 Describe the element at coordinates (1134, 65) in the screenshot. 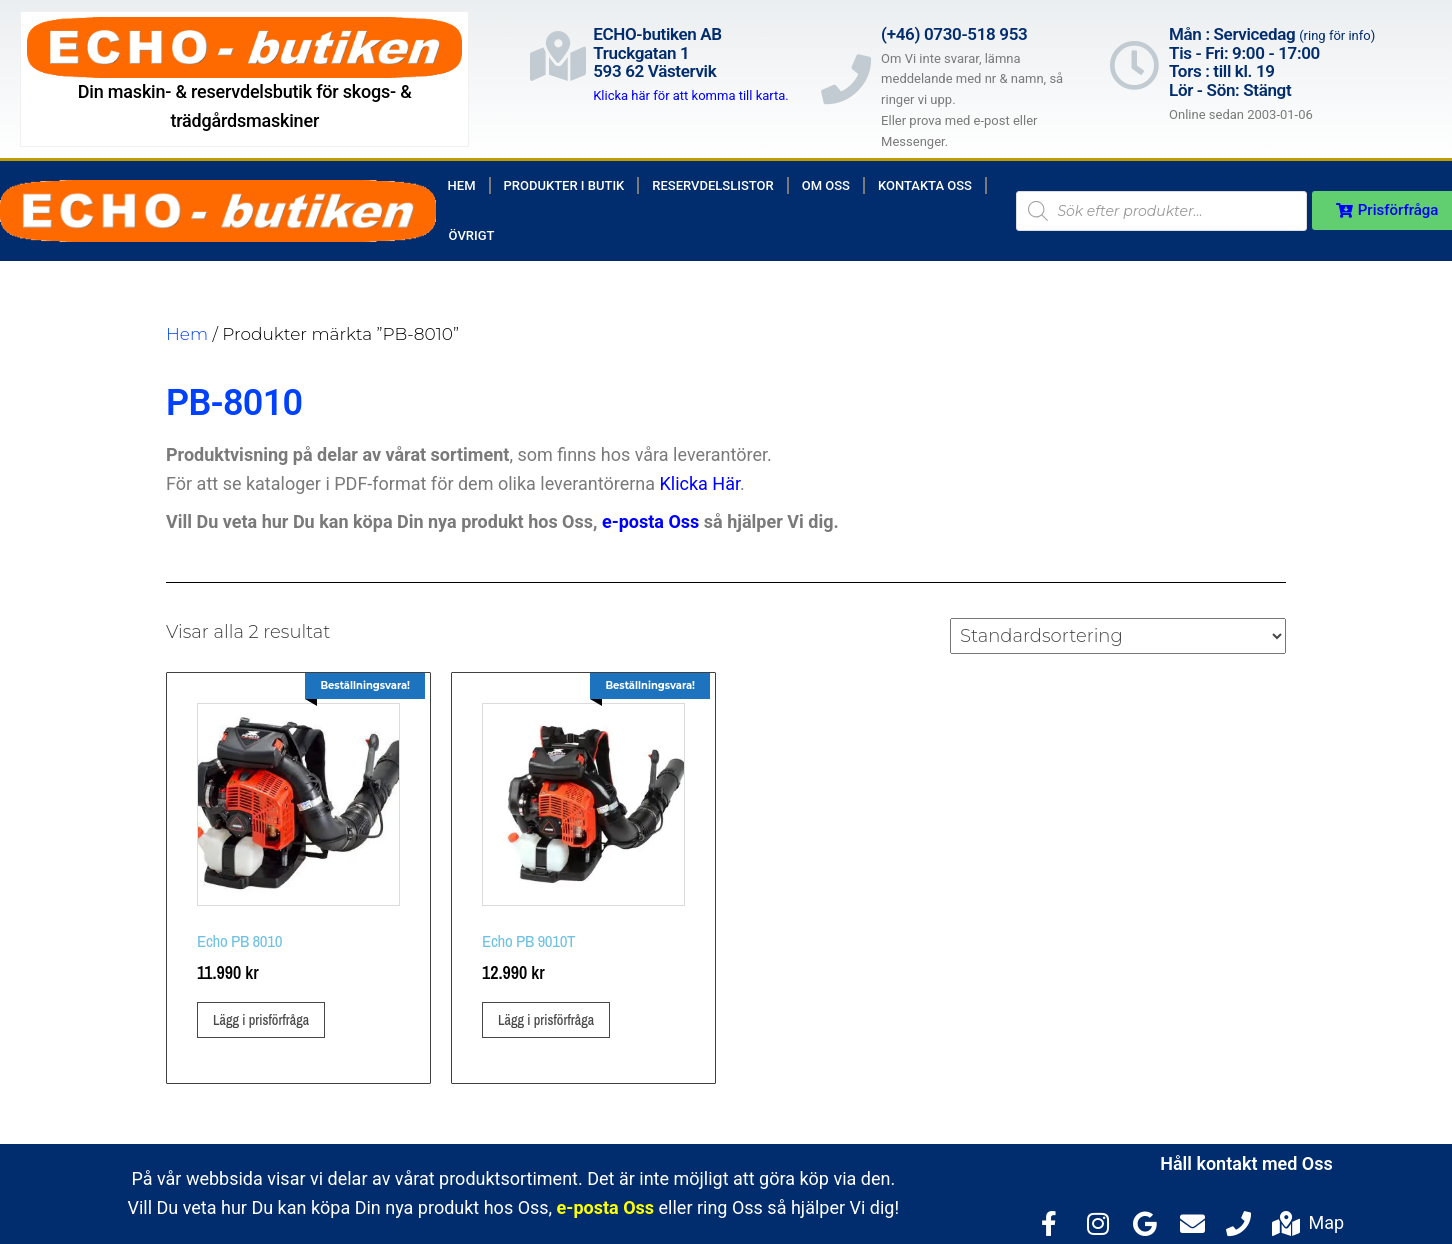

I see `[Mån : Servicedag <span style="color: rgb(122, 122, 122); font-size: 13px; font-weight: 400; letter-spacing: normal;]` at that location.